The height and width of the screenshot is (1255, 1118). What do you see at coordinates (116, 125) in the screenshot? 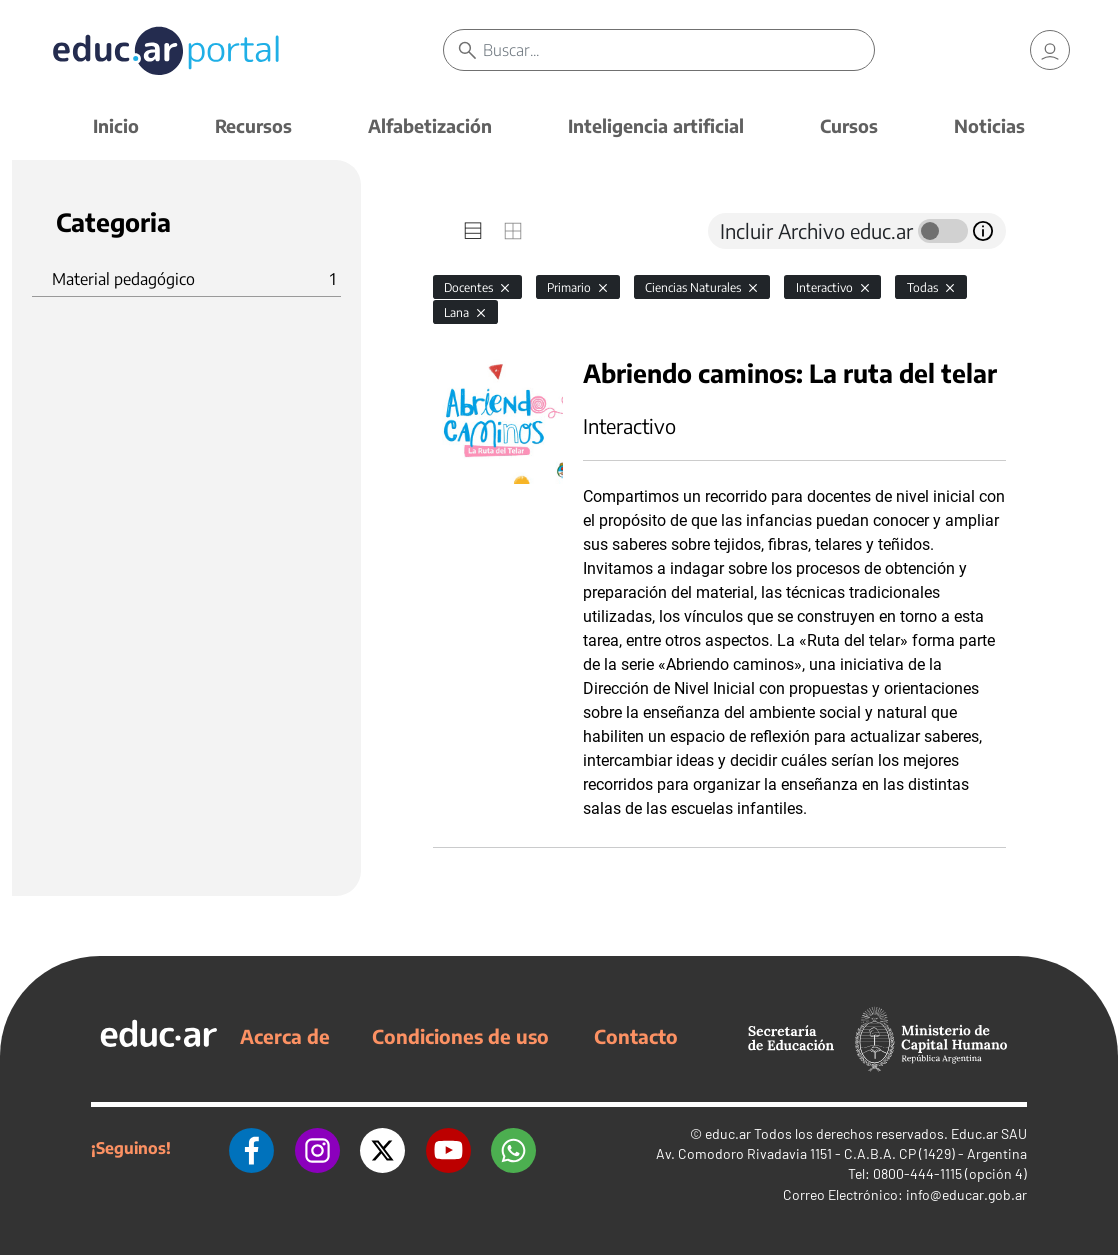
I see `Inicio` at bounding box center [116, 125].